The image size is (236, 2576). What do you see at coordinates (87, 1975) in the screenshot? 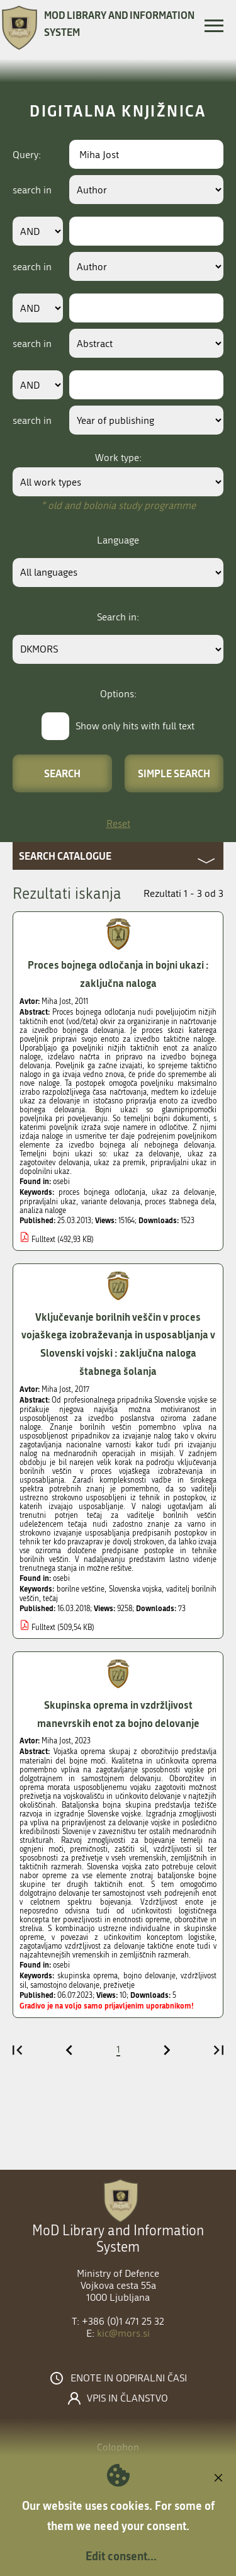
I see `skupinska oprema` at bounding box center [87, 1975].